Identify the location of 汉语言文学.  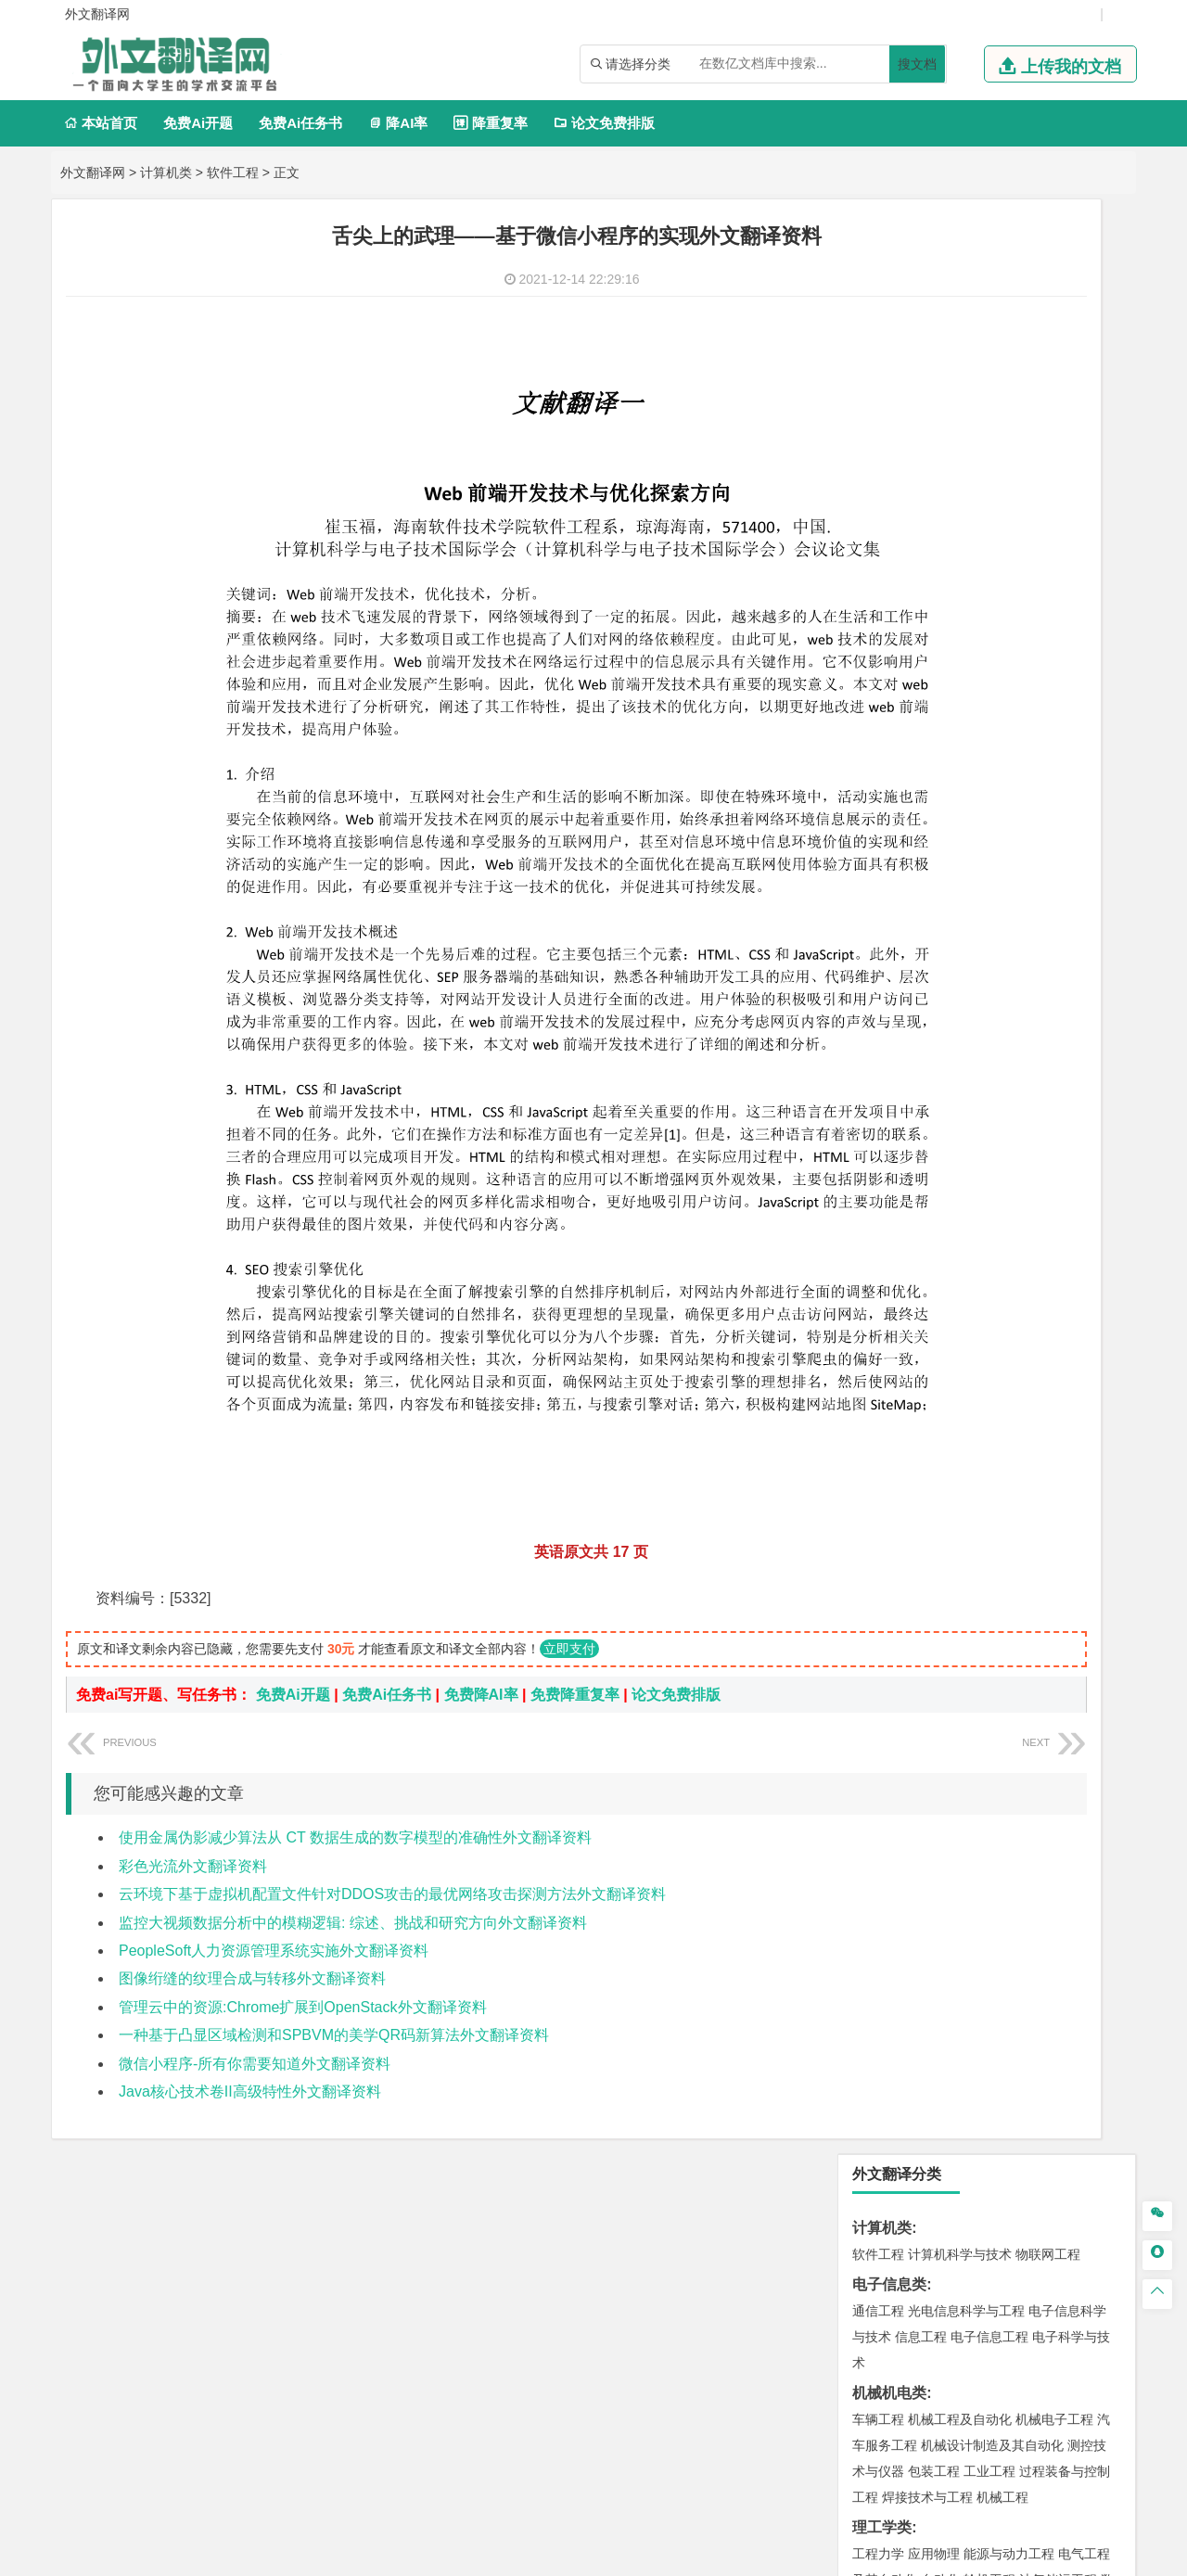
(1008, 1002).